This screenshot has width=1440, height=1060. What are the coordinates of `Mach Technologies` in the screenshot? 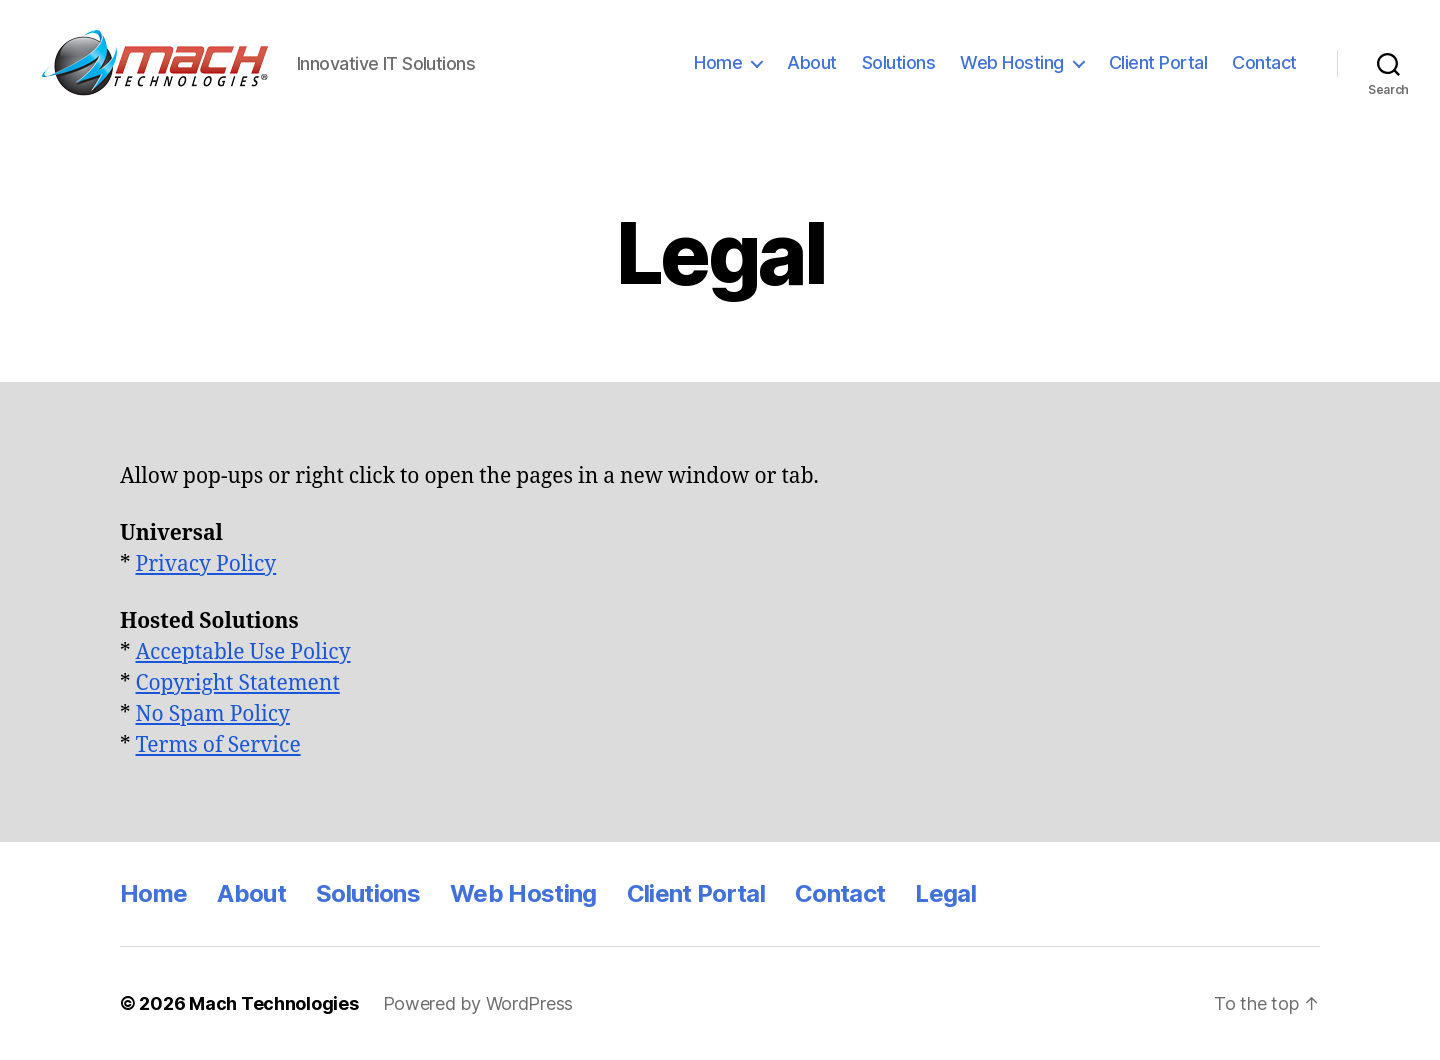 It's located at (273, 1003).